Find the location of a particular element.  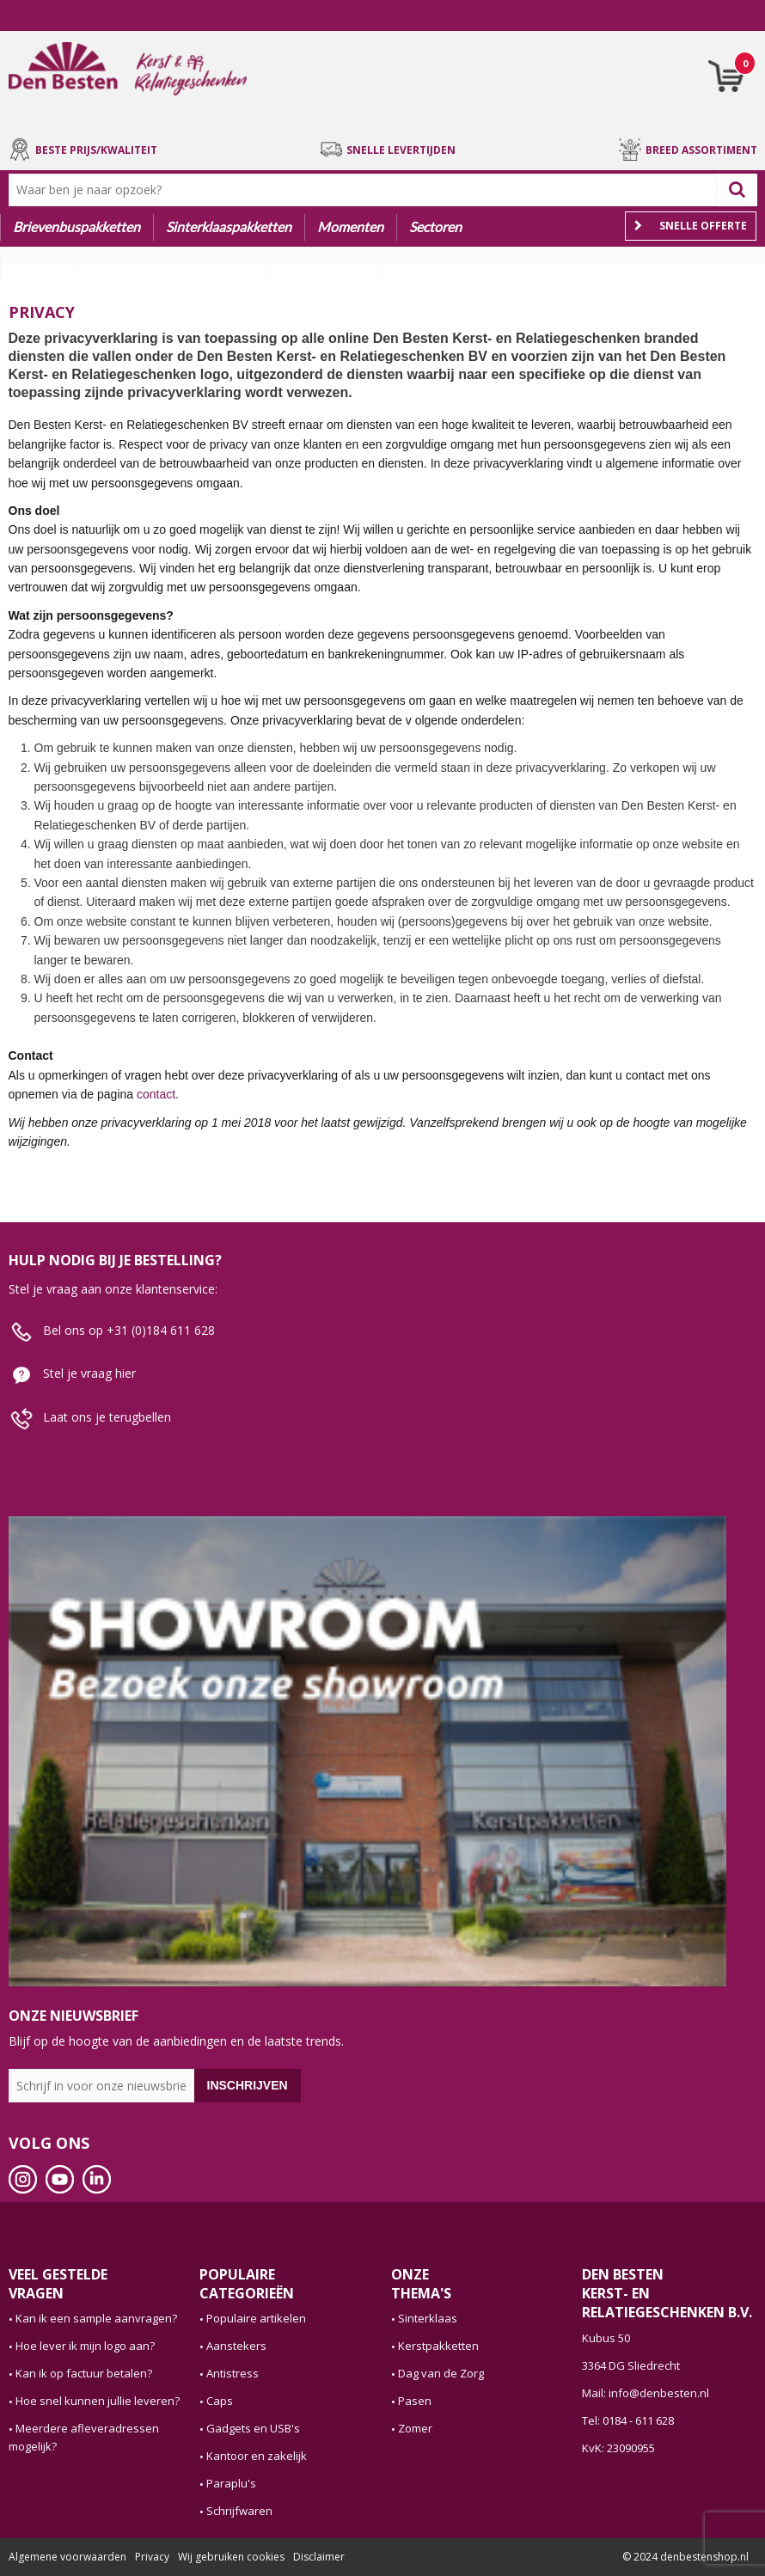

Kantoor en zakelijk is located at coordinates (256, 2455).